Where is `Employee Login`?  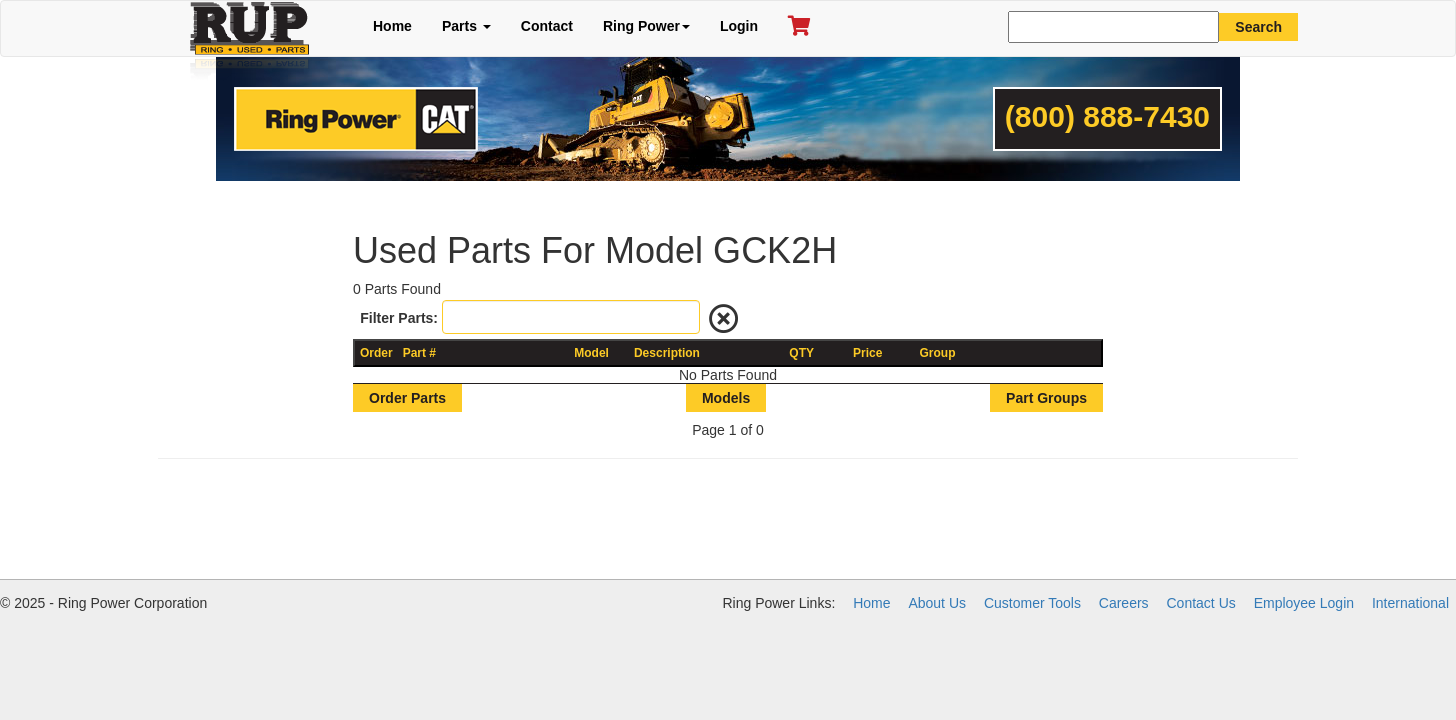 Employee Login is located at coordinates (1304, 603).